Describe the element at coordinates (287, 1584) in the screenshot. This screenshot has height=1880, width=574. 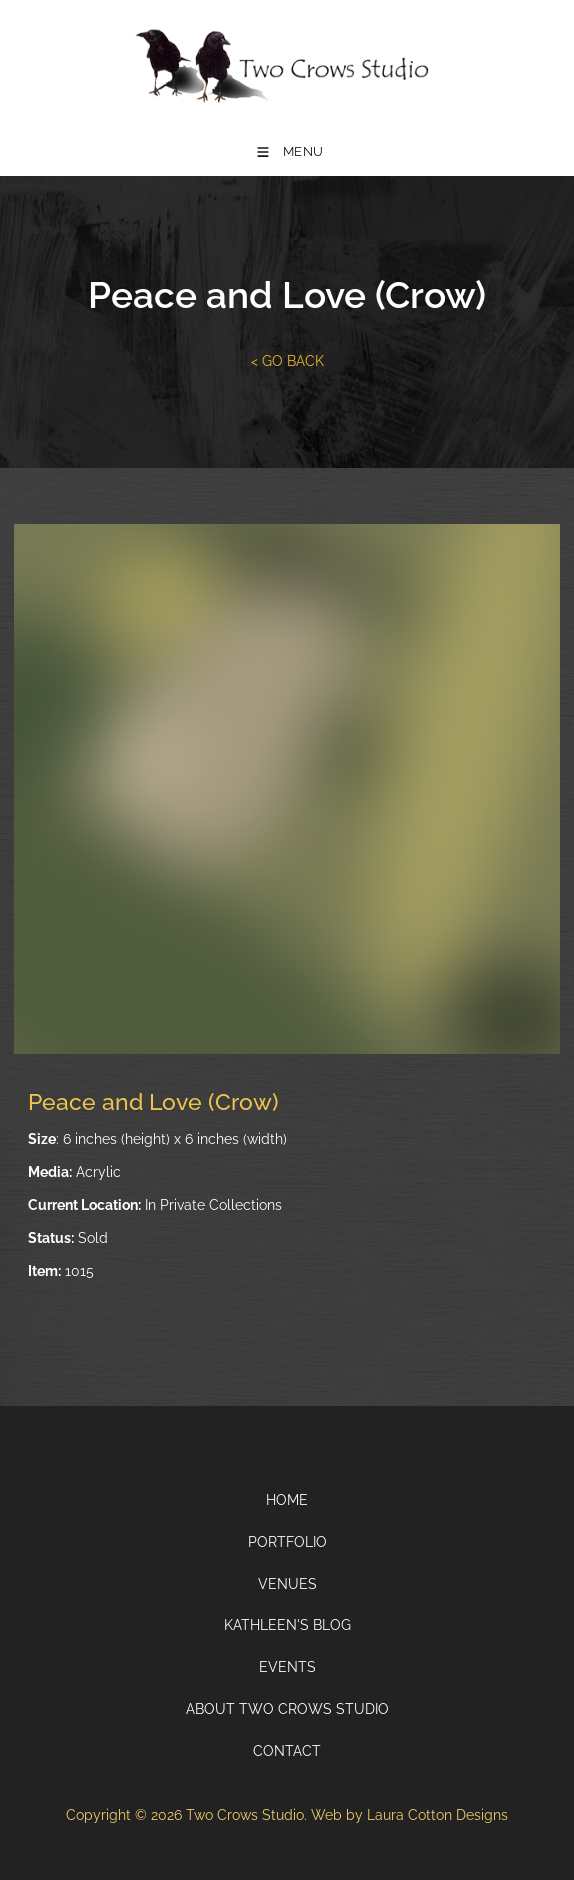
I see `Venues` at that location.